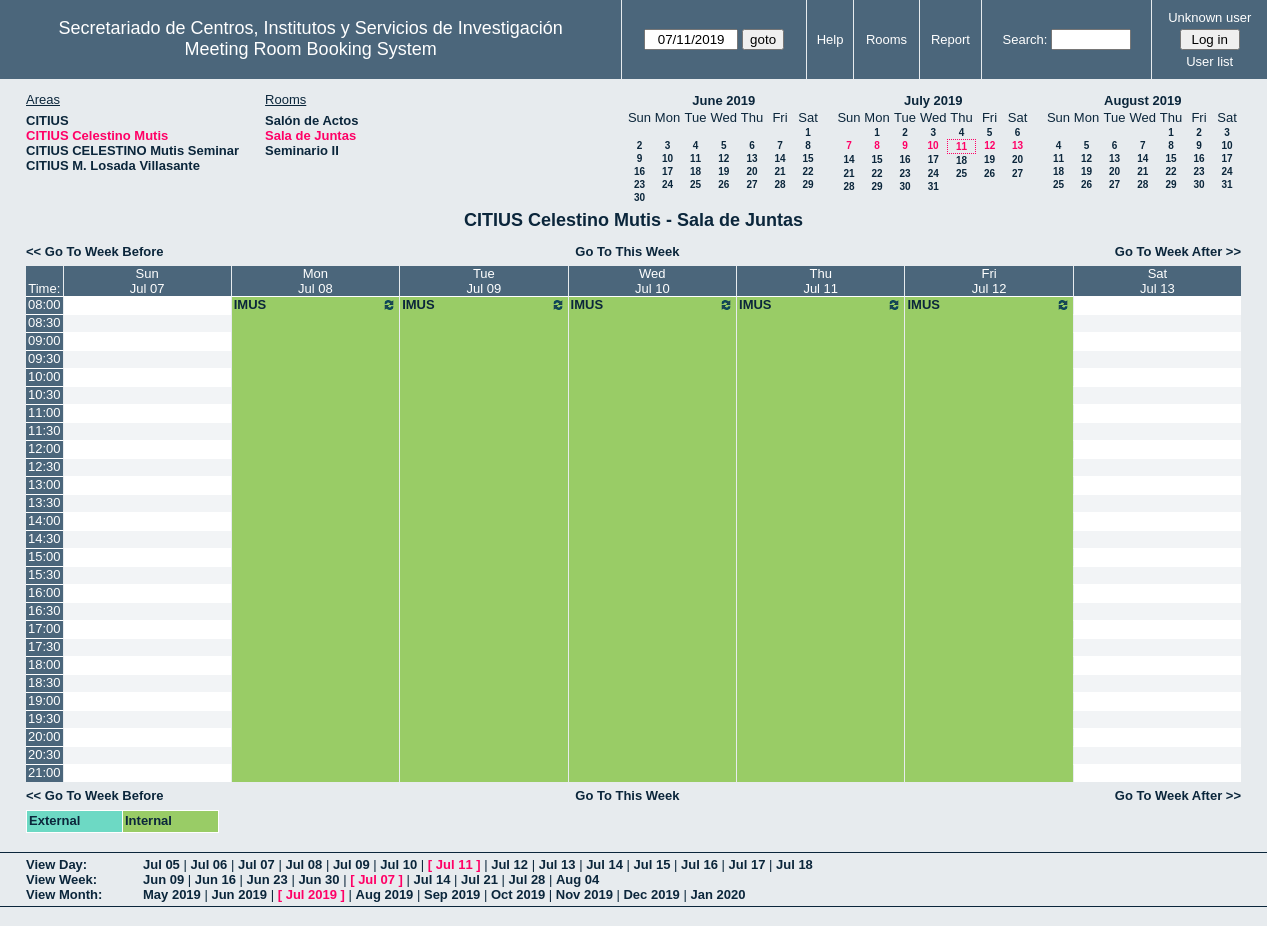 This screenshot has height=926, width=1267. I want to click on 21:00, so click(44, 772).